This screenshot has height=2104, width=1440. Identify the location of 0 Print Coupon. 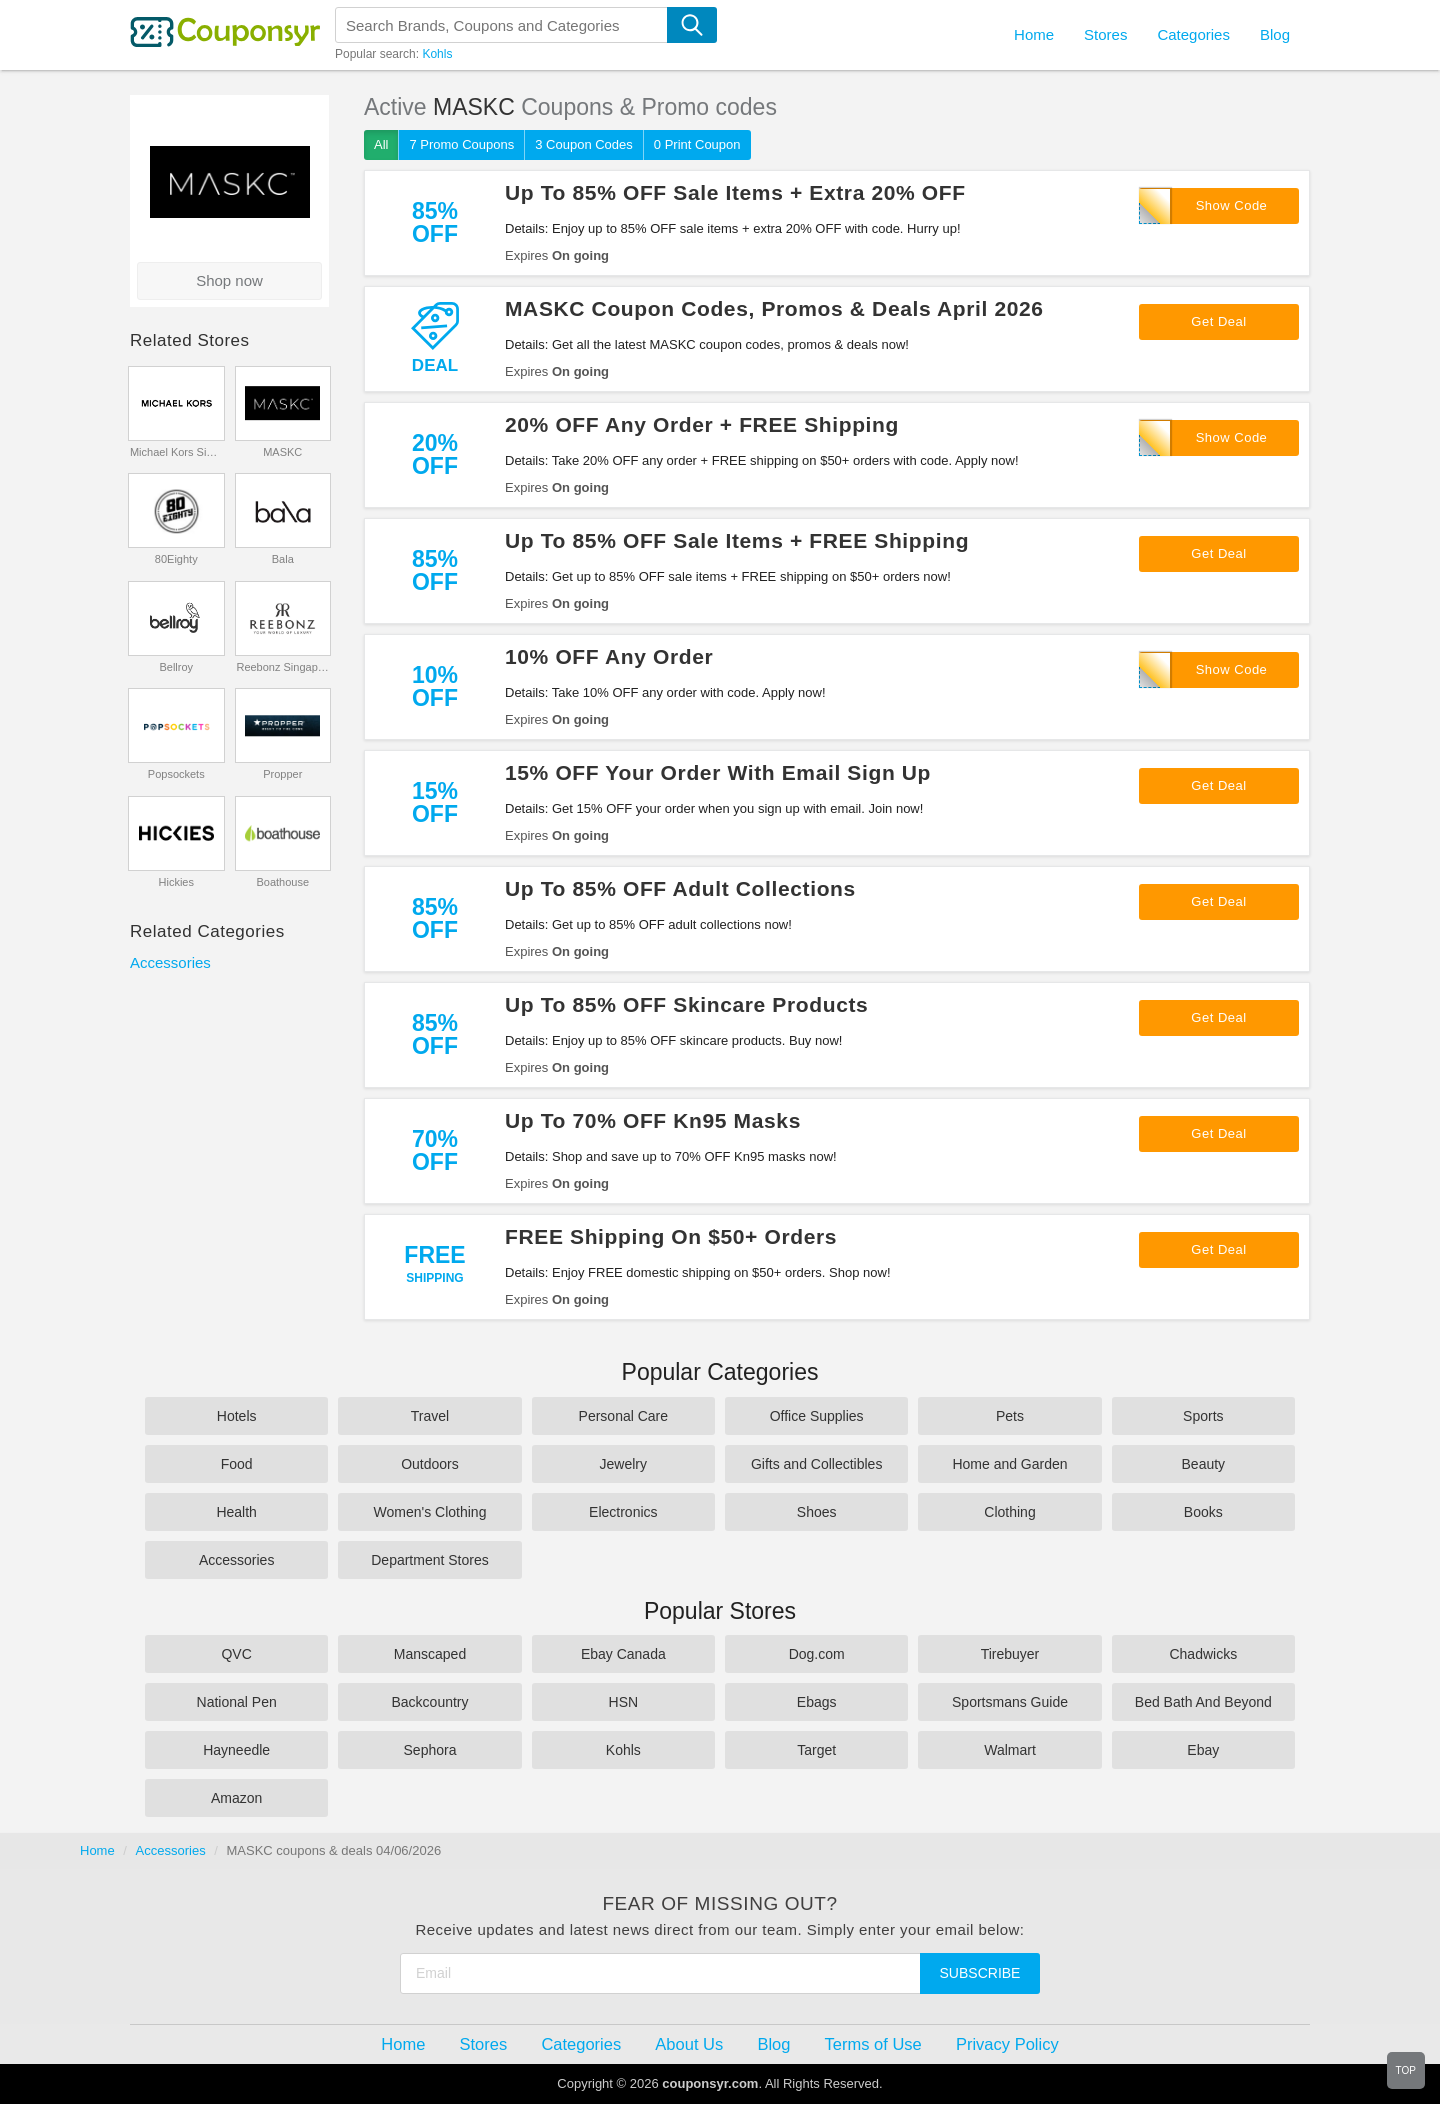
(697, 144).